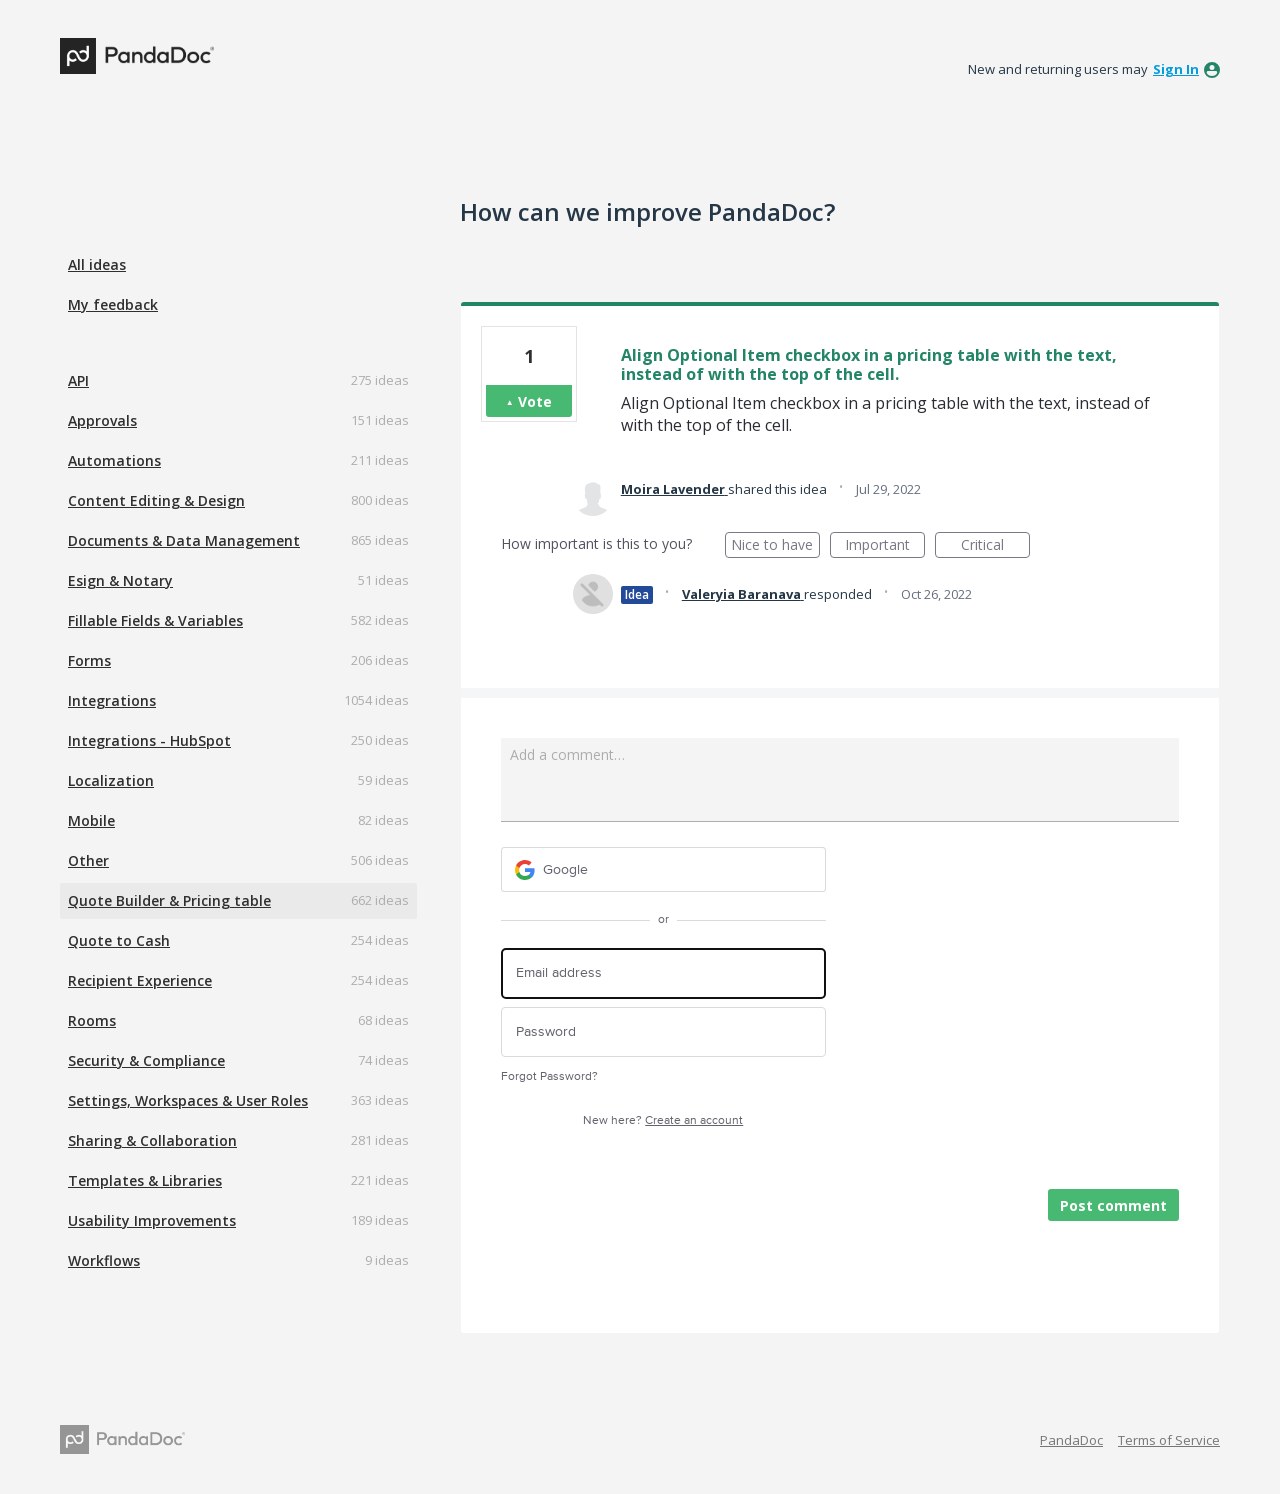  I want to click on Nice to have, so click(775, 546).